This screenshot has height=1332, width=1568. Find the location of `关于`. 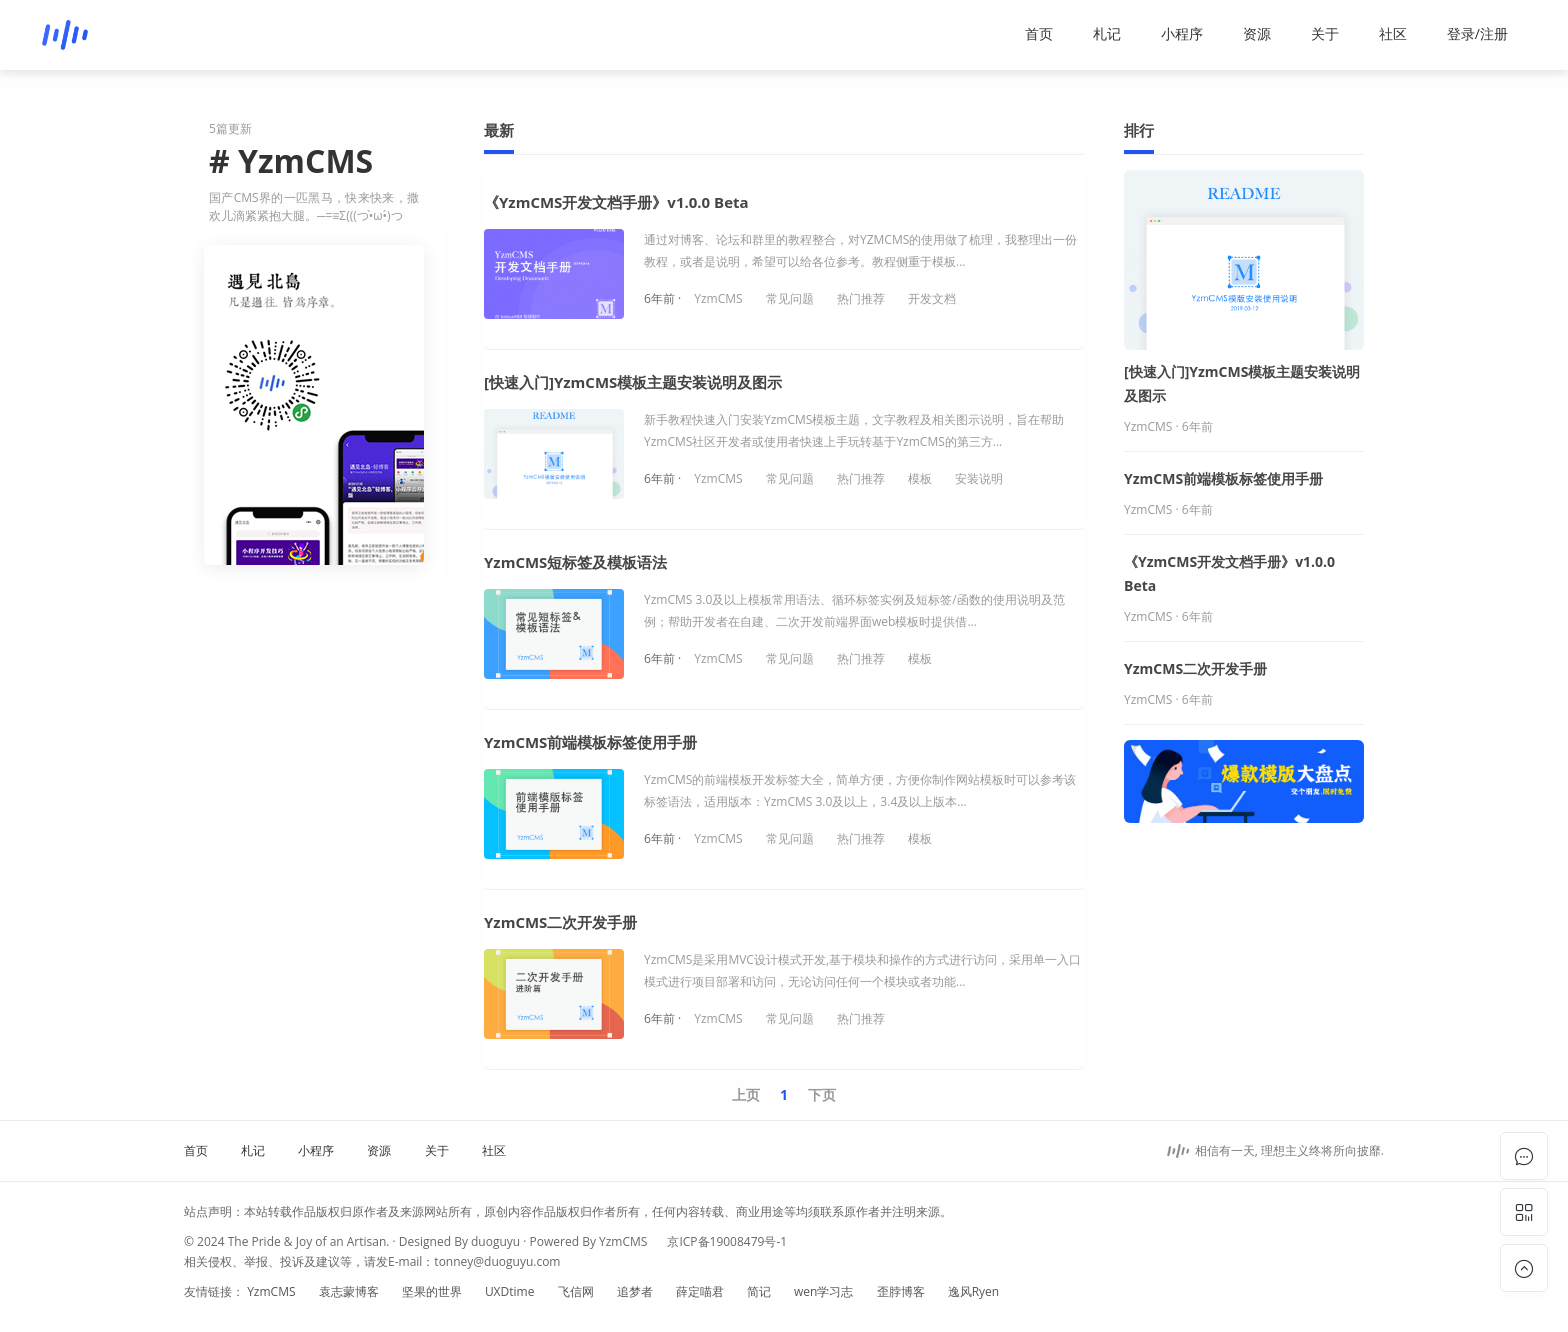

关于 is located at coordinates (1325, 33).